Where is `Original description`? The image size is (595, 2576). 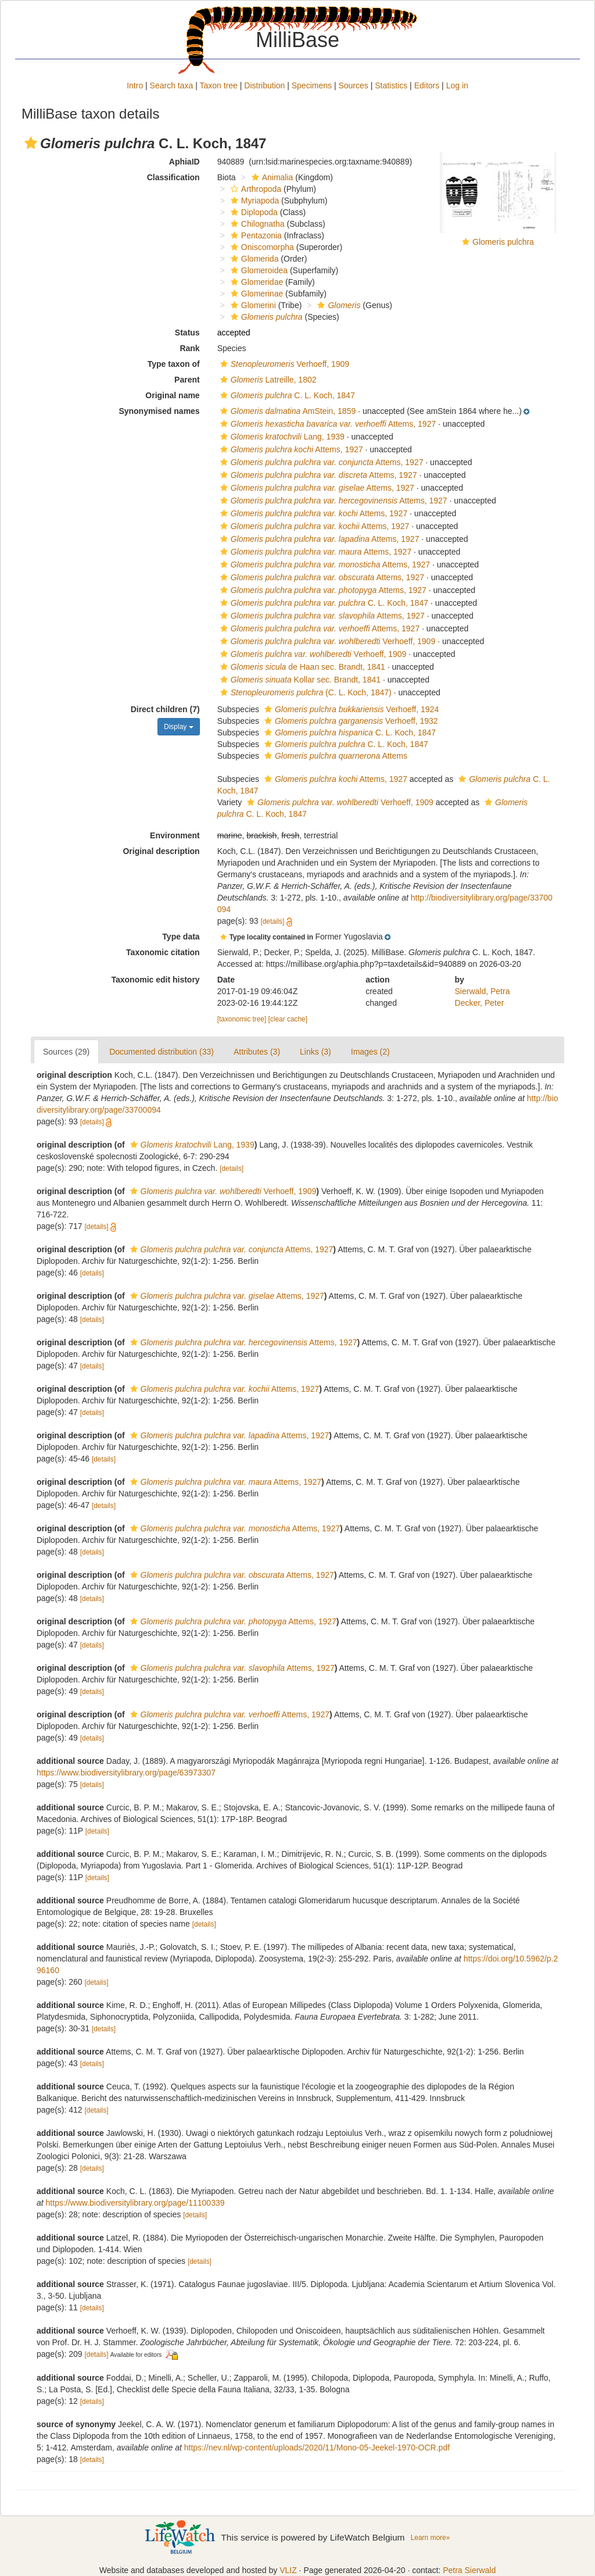 Original description is located at coordinates (161, 851).